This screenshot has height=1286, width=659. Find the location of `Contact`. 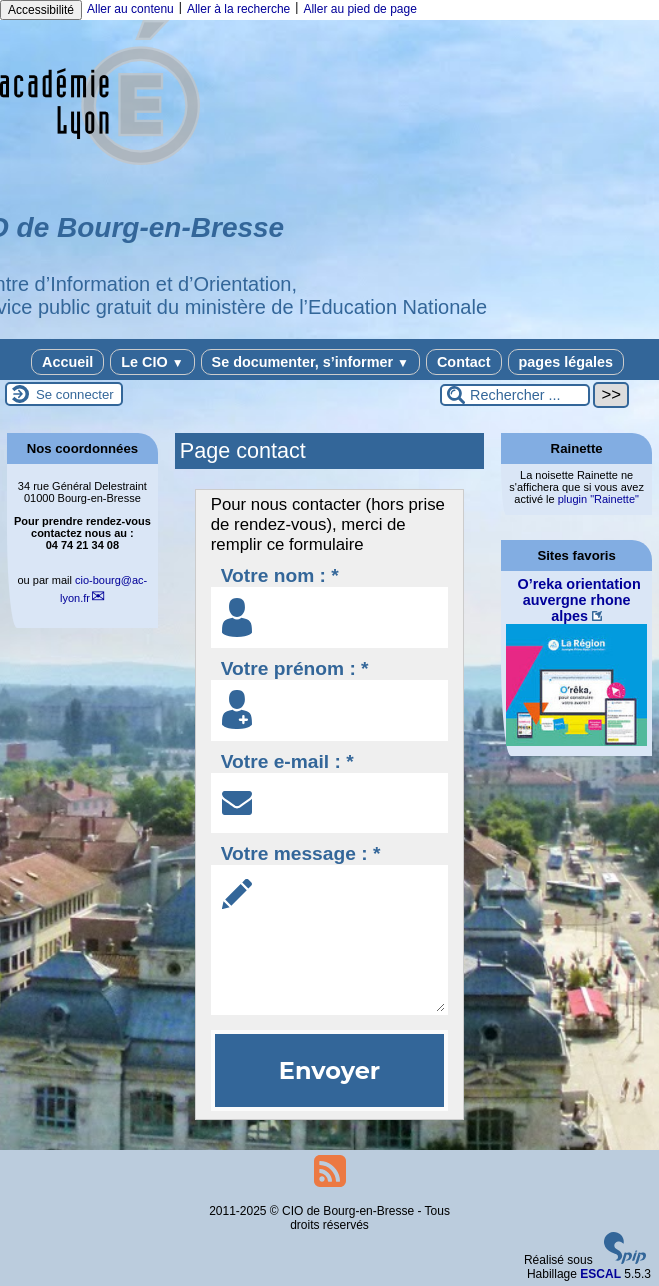

Contact is located at coordinates (464, 362).